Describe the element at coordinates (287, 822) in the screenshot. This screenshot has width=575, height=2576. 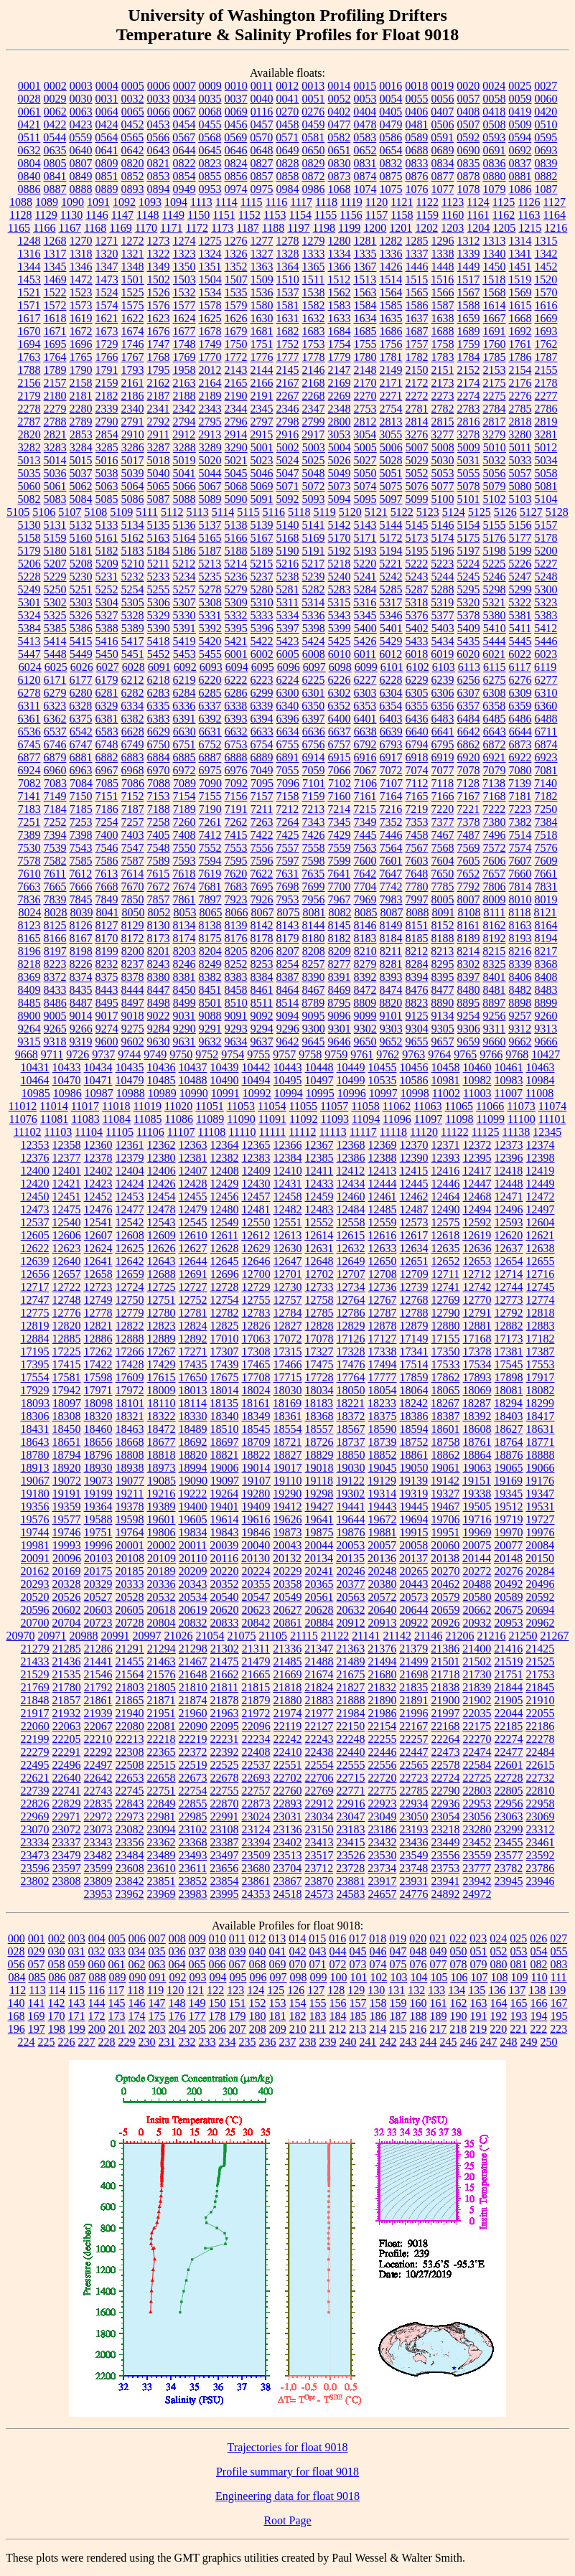
I see `7264` at that location.